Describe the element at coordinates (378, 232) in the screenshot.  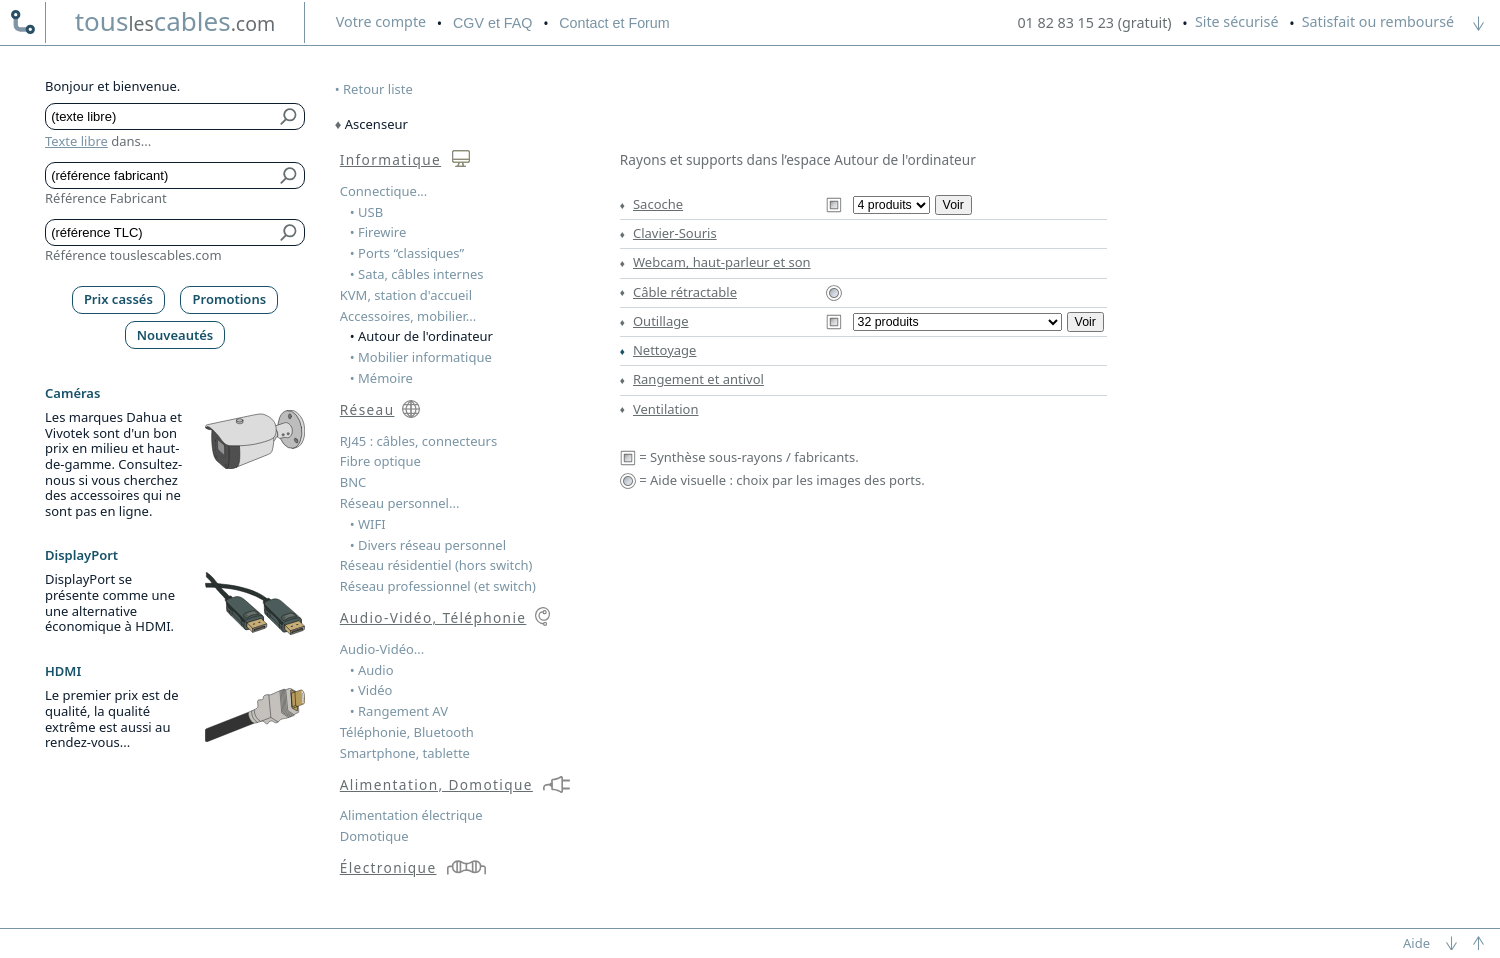
I see `• Firewire` at that location.